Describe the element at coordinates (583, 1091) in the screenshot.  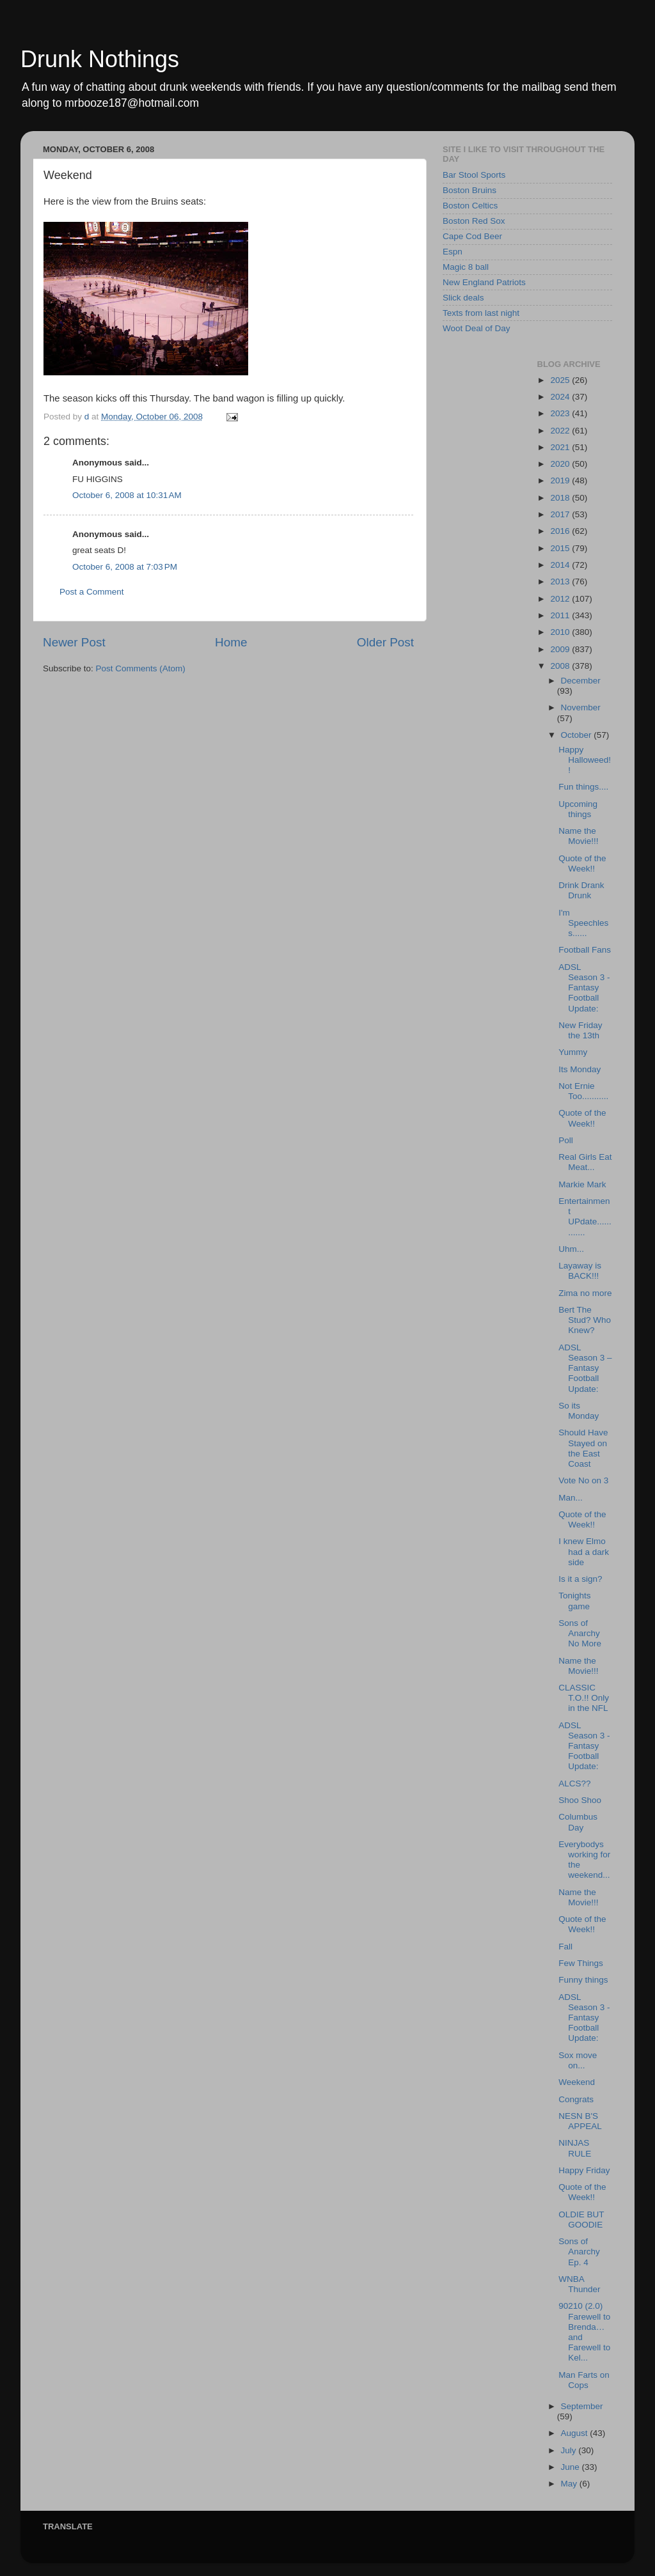
I see `Not Ernie Too...........` at that location.